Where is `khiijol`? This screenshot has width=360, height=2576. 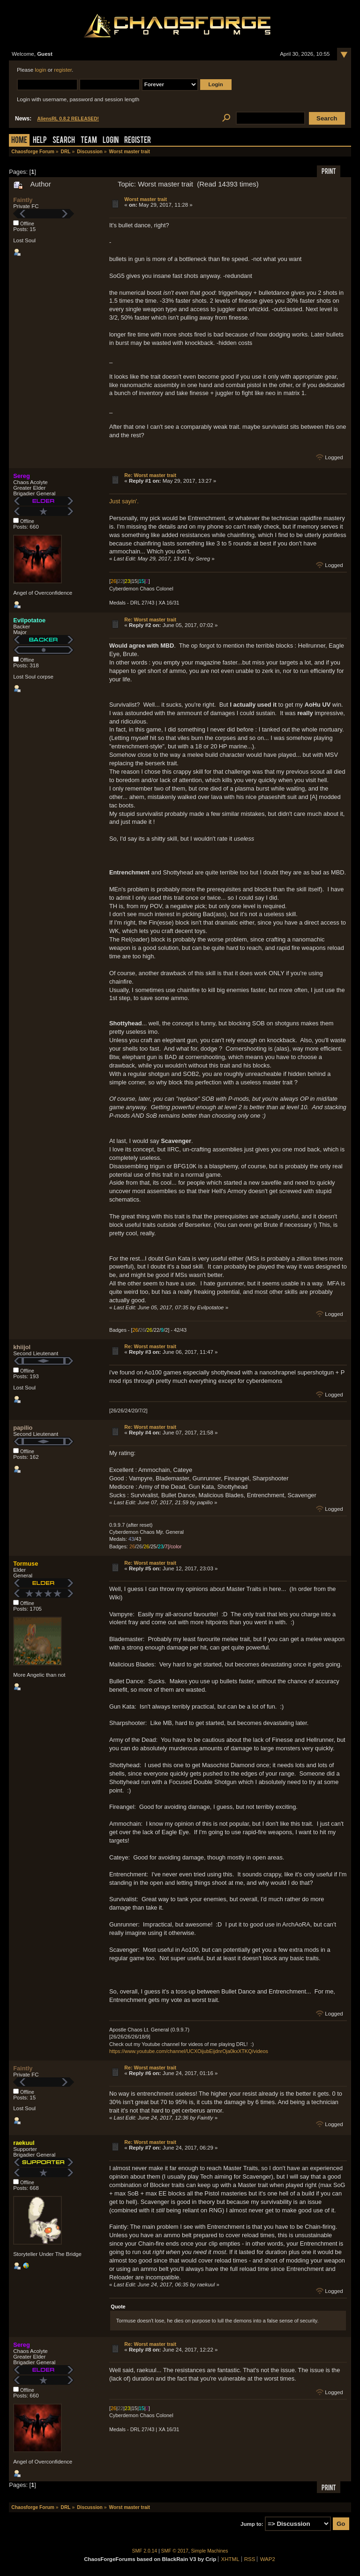 khiijol is located at coordinates (21, 1347).